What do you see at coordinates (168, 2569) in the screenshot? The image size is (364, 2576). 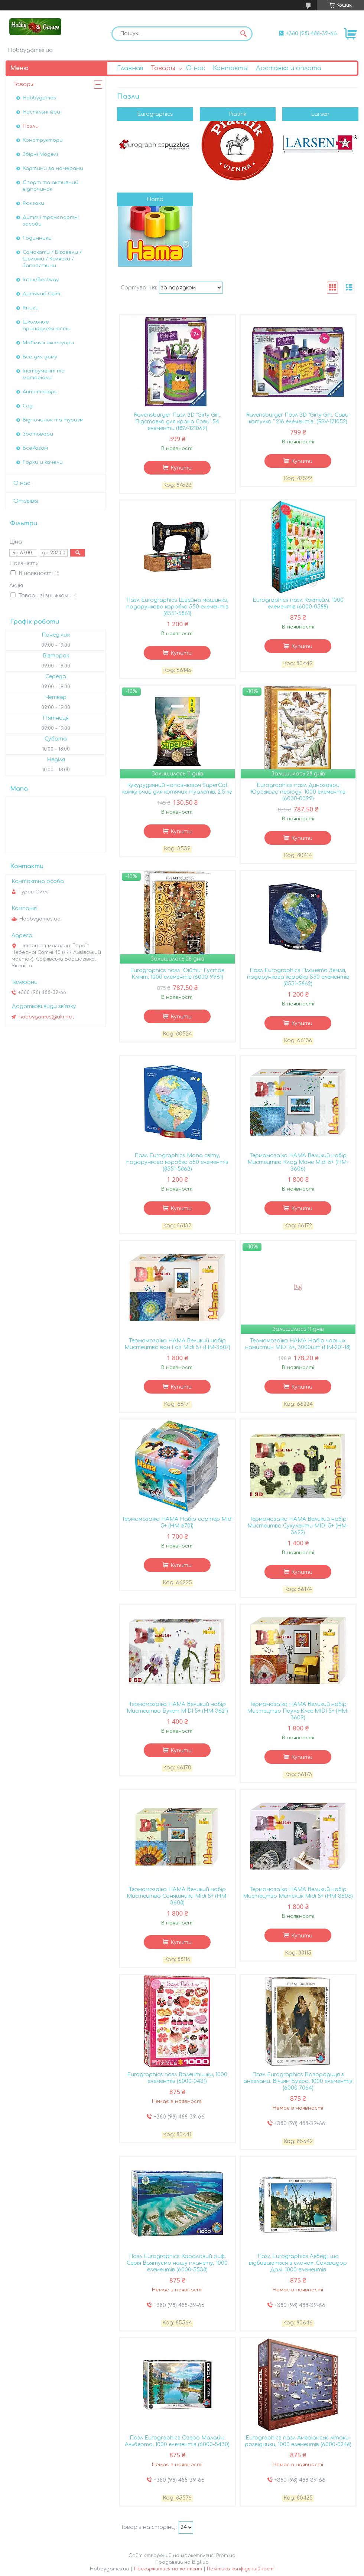 I see `Поскаржитися на контент` at bounding box center [168, 2569].